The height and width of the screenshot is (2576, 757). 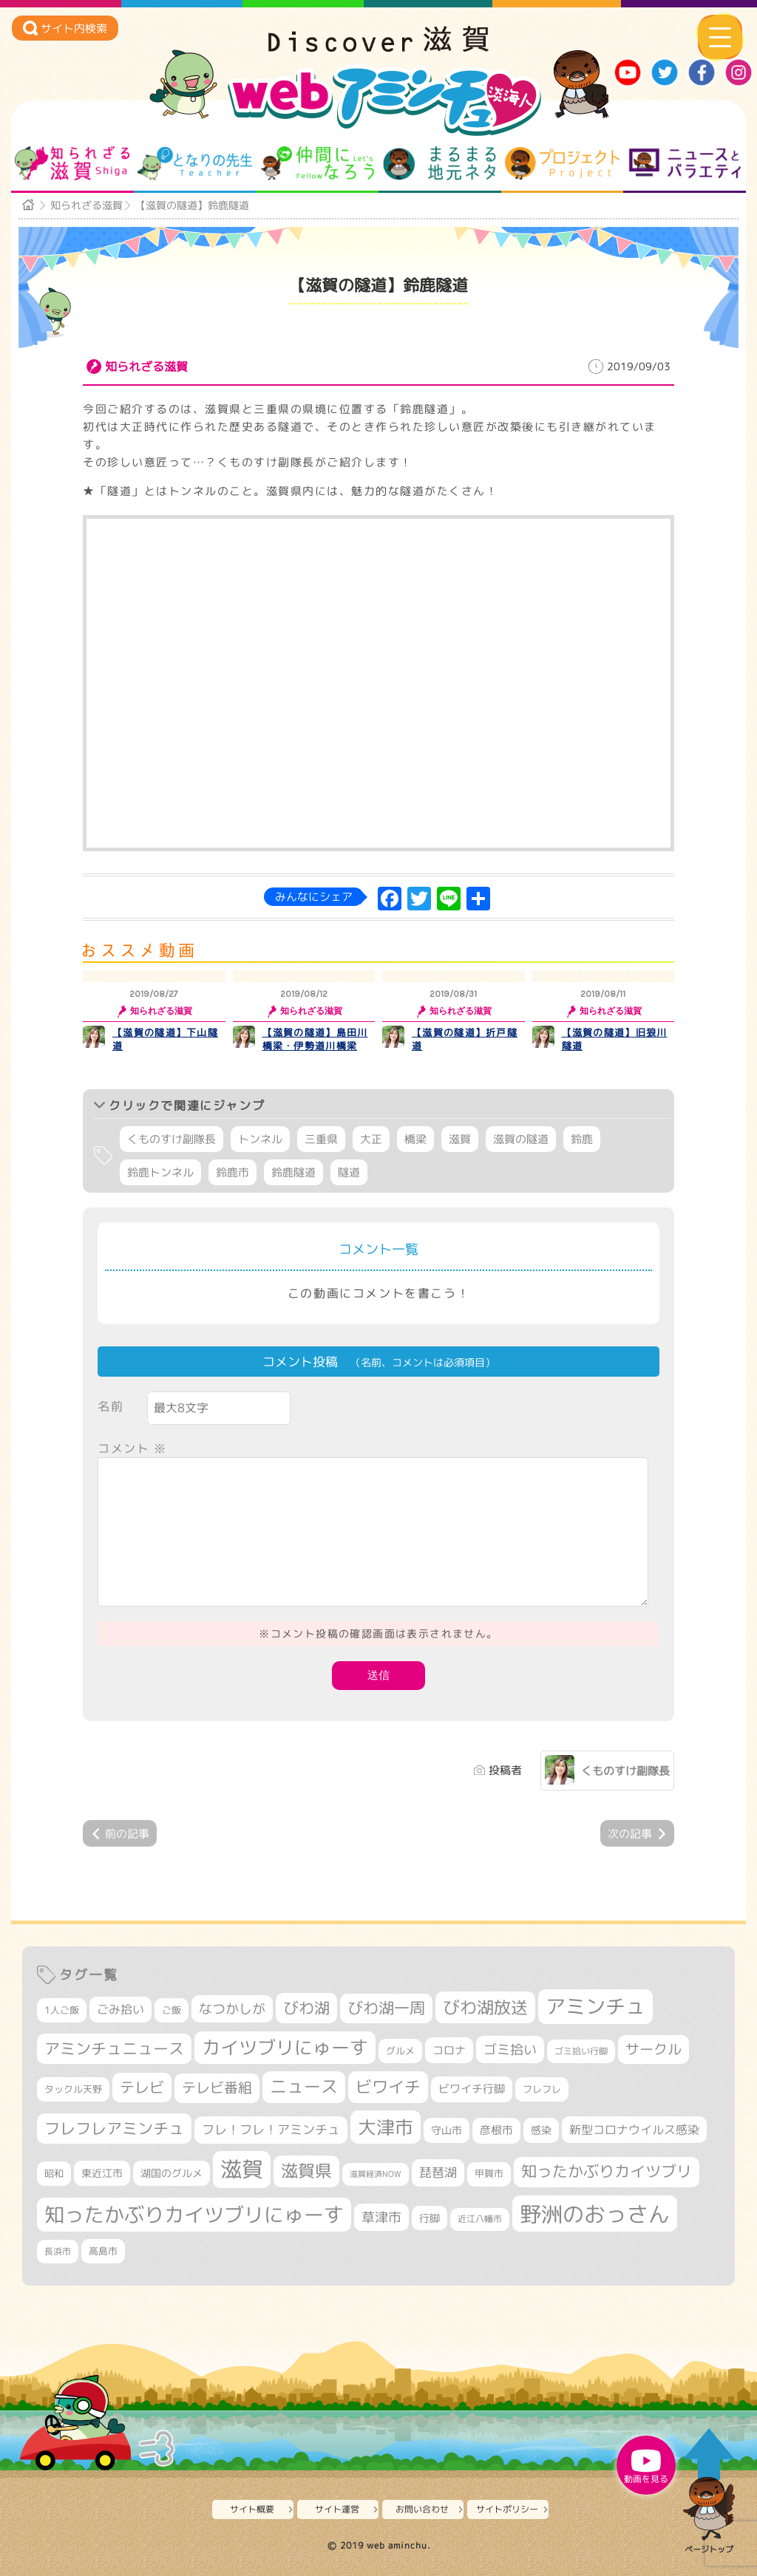 What do you see at coordinates (496, 2130) in the screenshot?
I see `彦根市 [彦根市 (359個の項目)]` at bounding box center [496, 2130].